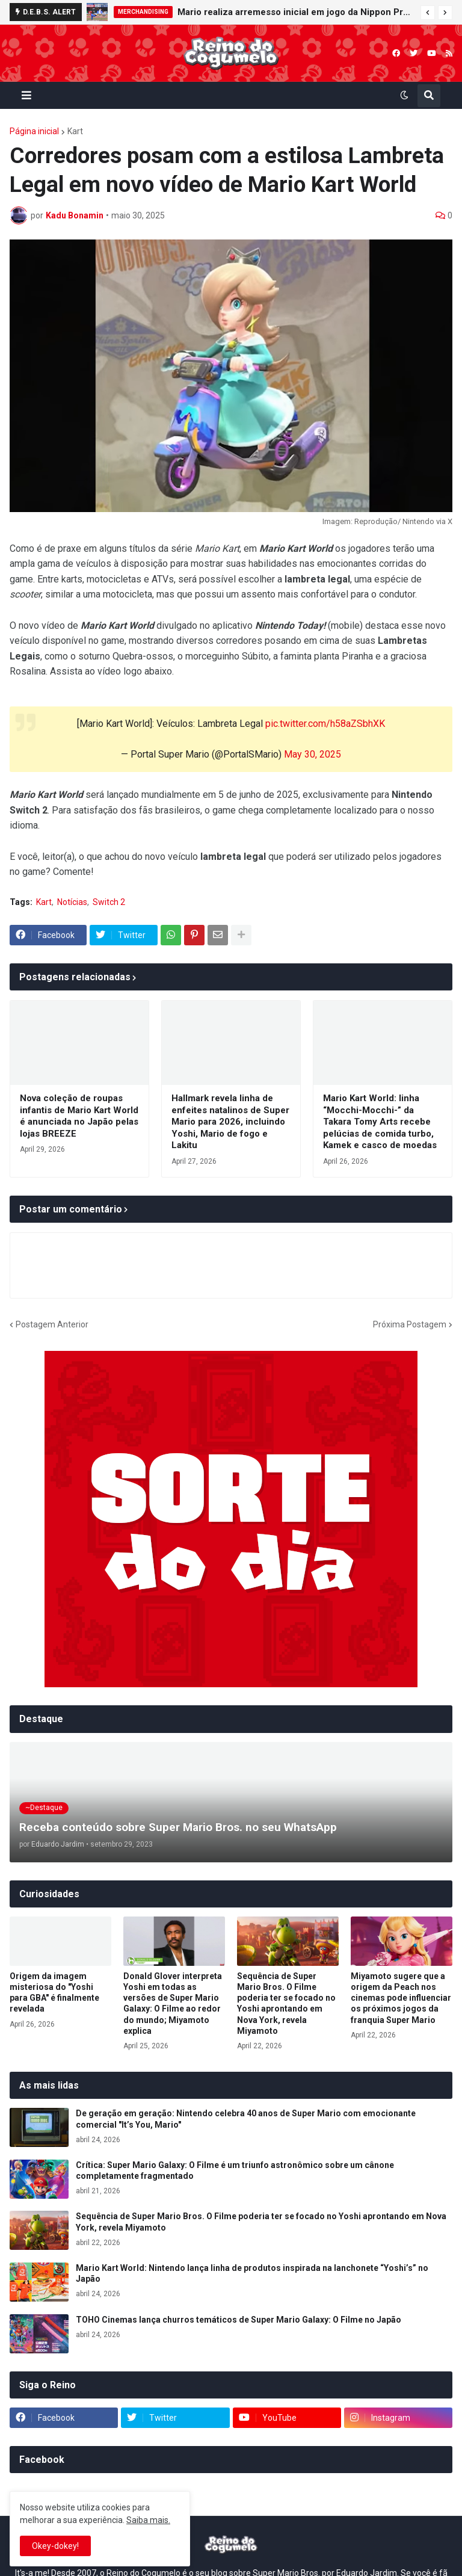 The width and height of the screenshot is (462, 2576). I want to click on Hallmark revela linha de enfeites natalinos de Super Mario para 2026, incluindo Yoshi, Mario de fogo e Lakitu, so click(230, 1122).